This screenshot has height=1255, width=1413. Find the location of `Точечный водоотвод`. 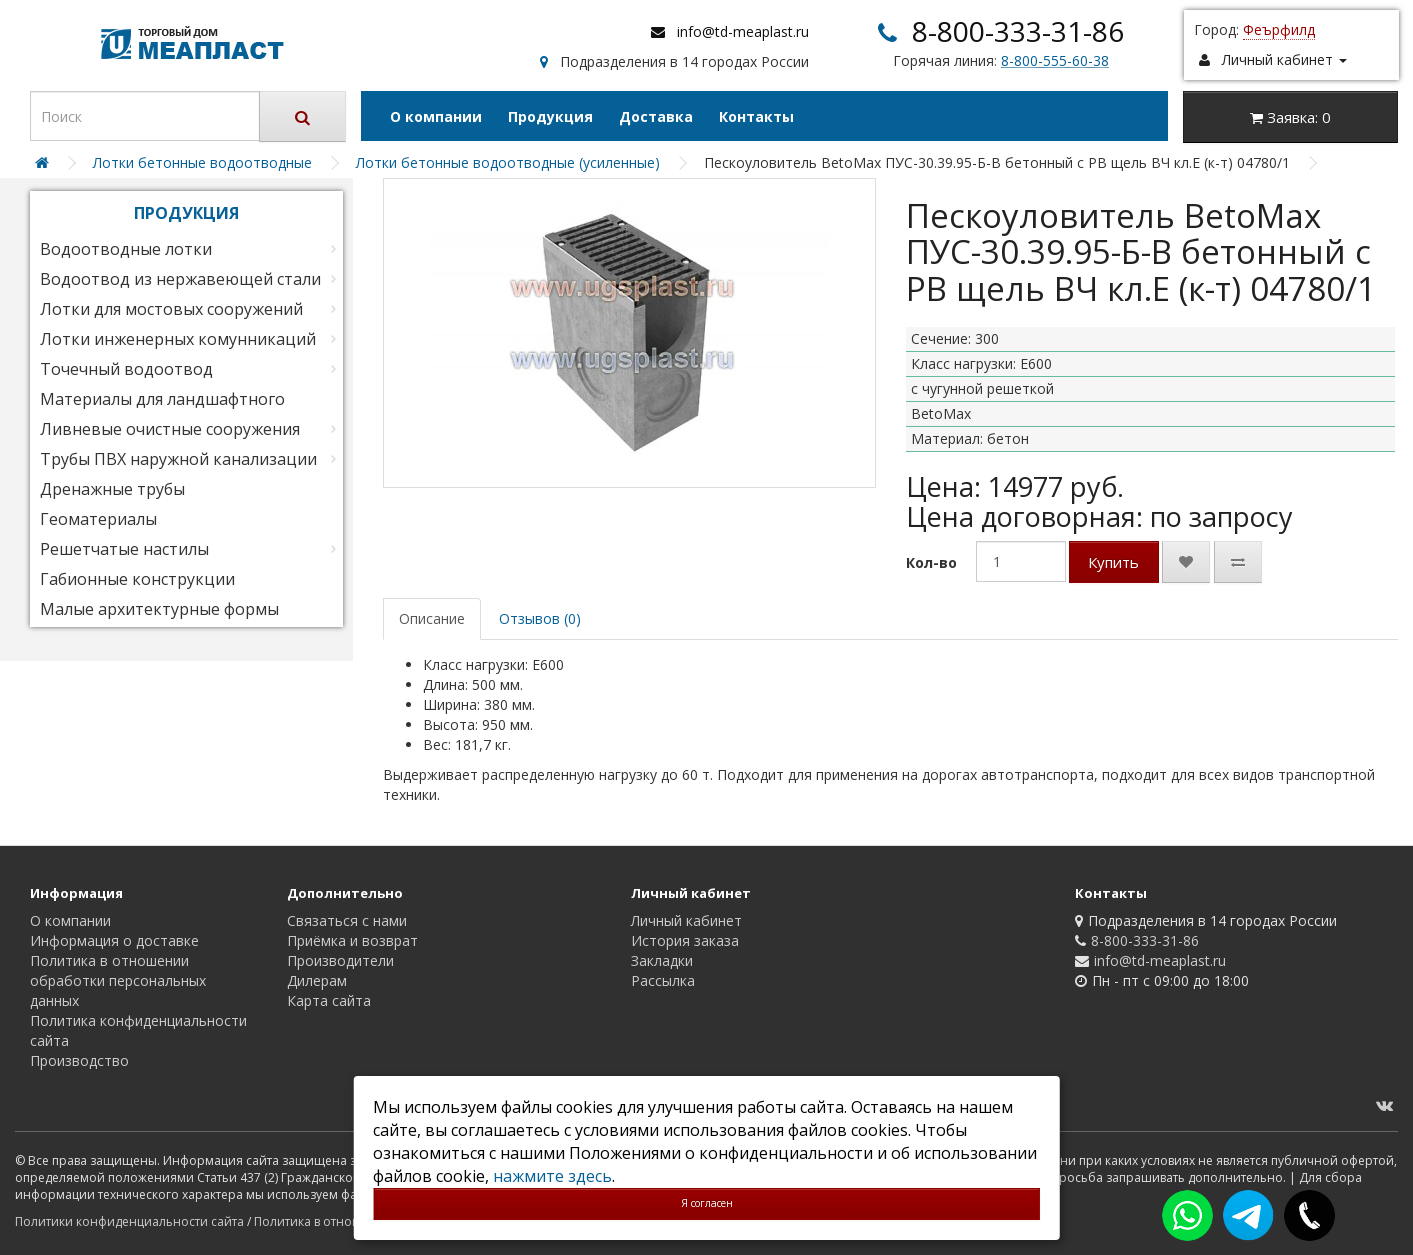

Точечный водоотвод is located at coordinates (126, 369).